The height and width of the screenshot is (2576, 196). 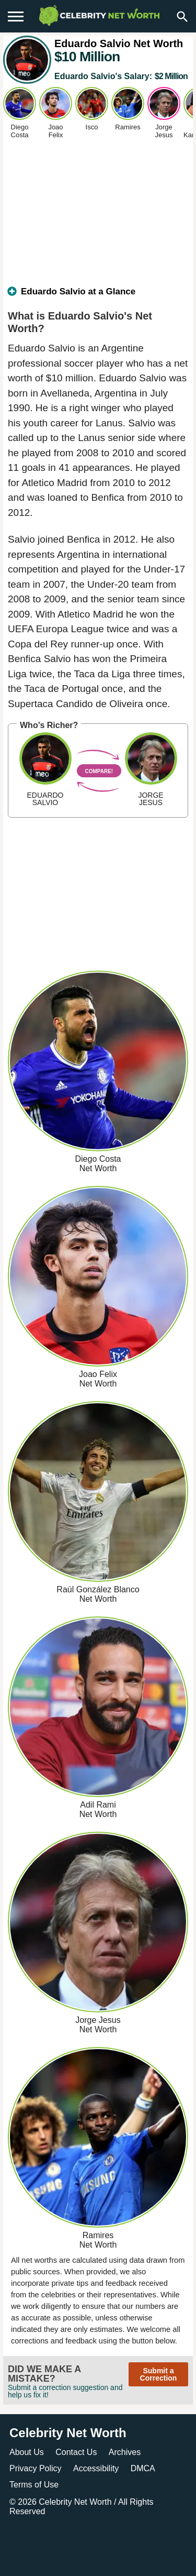 What do you see at coordinates (26, 2452) in the screenshot?
I see `About Us` at bounding box center [26, 2452].